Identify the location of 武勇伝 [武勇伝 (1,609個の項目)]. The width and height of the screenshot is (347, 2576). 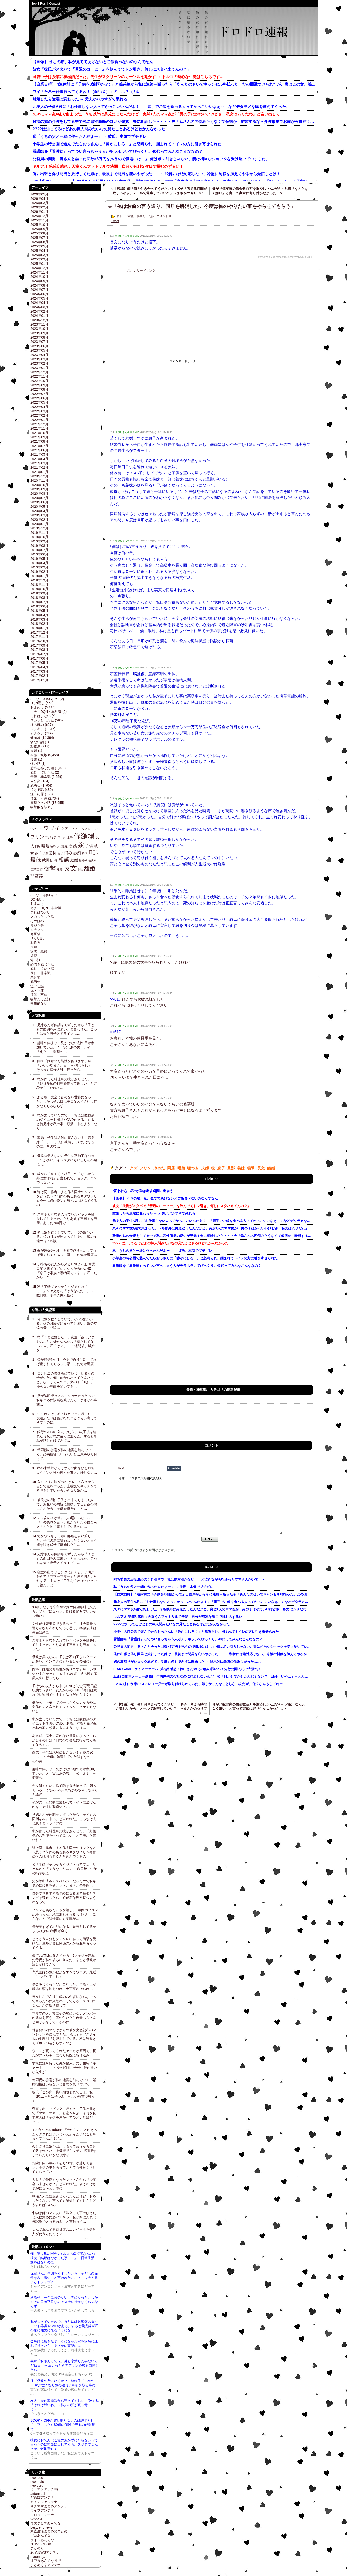
(47, 860).